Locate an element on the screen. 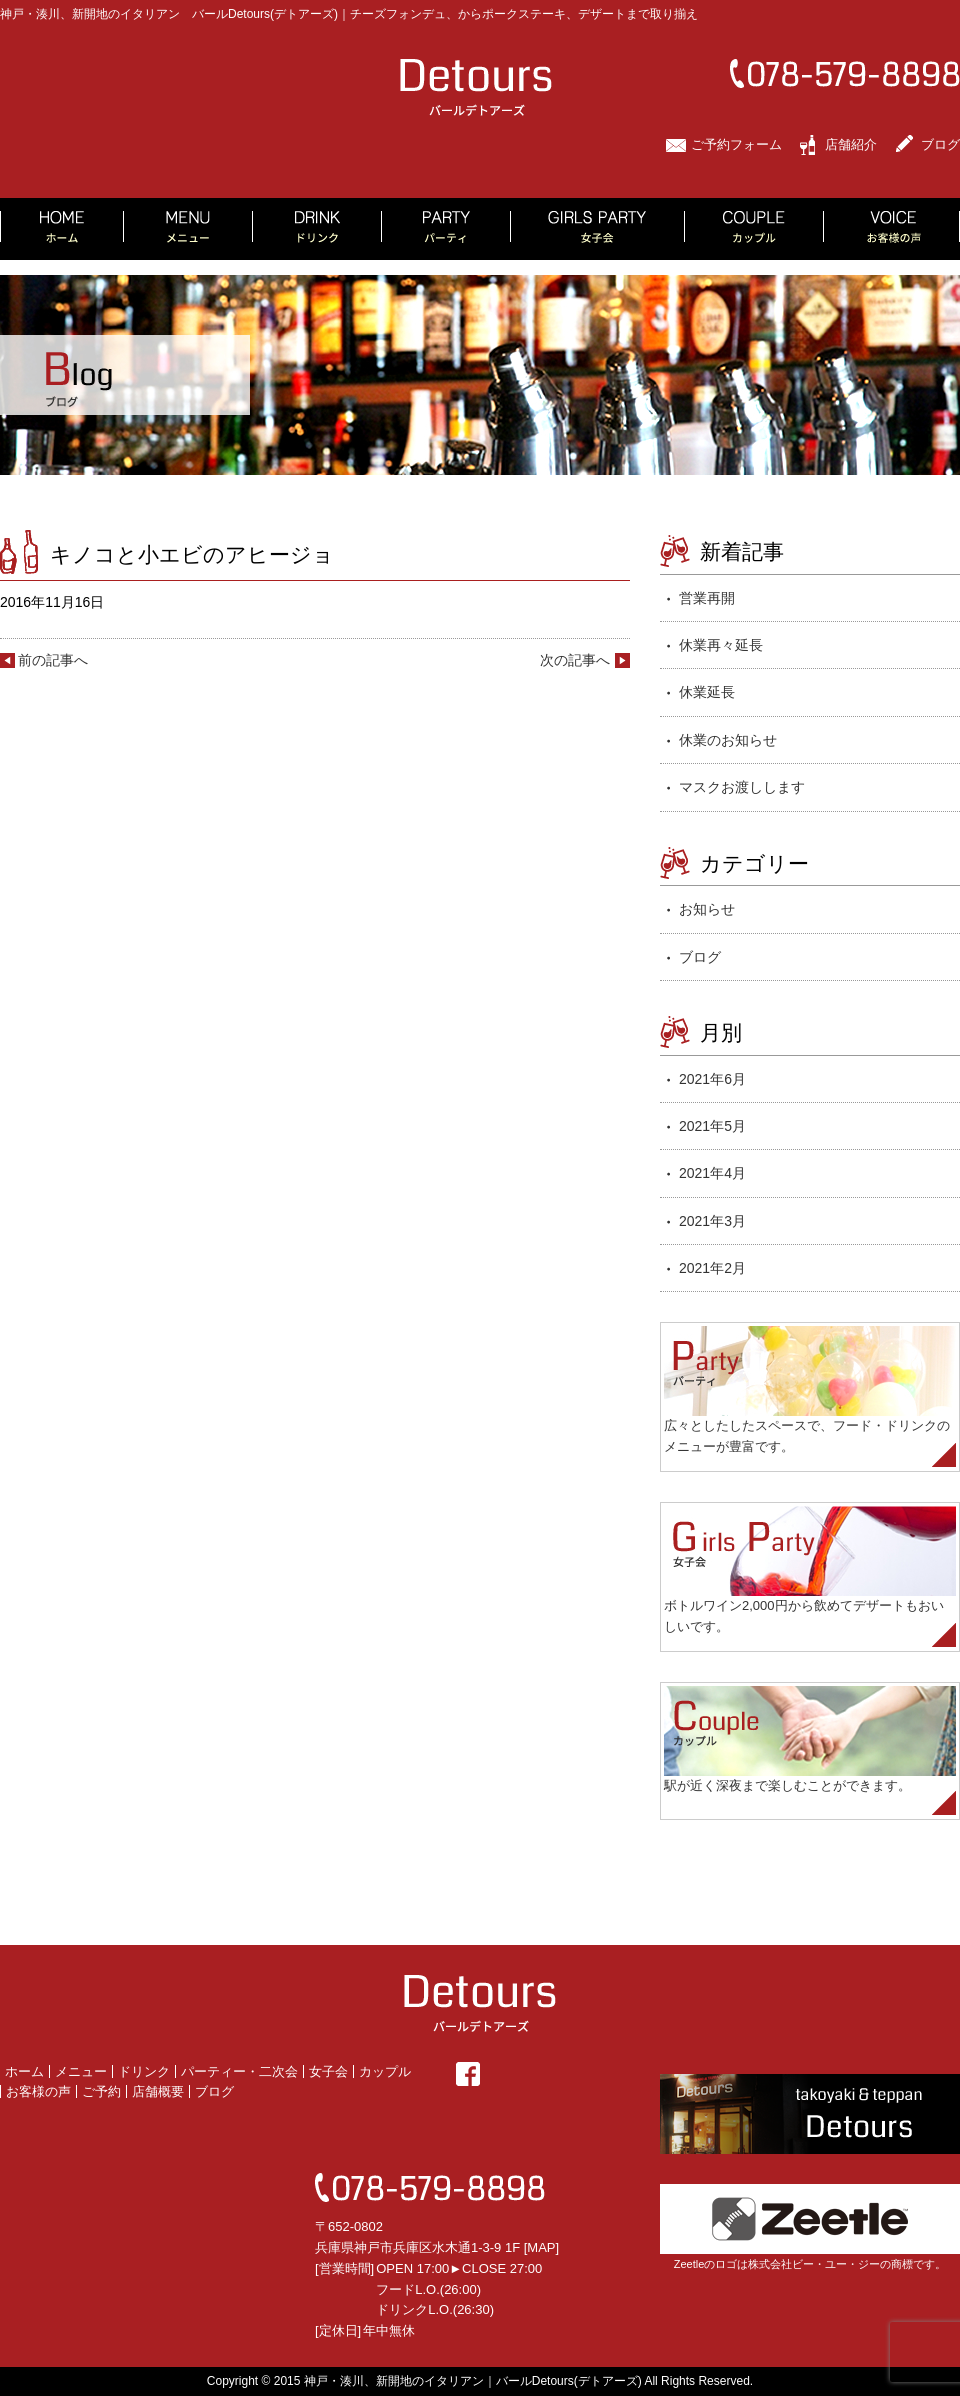  カップル is located at coordinates (385, 2071).